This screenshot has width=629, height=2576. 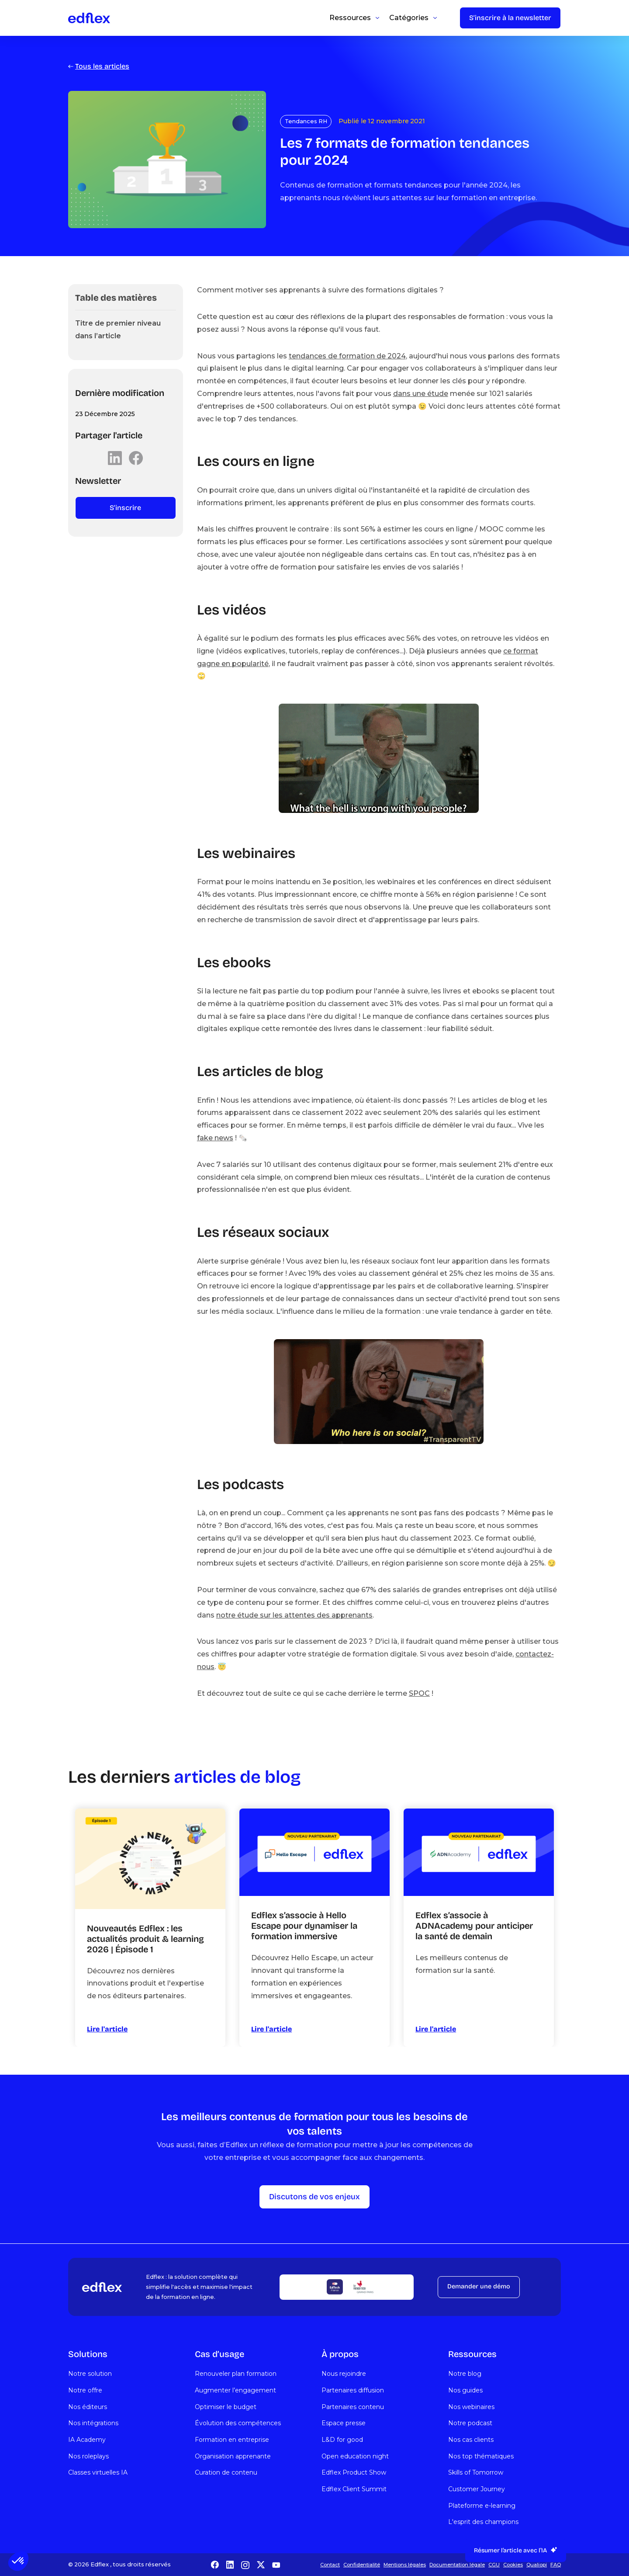 I want to click on Skills of Tomorrow, so click(x=475, y=2472).